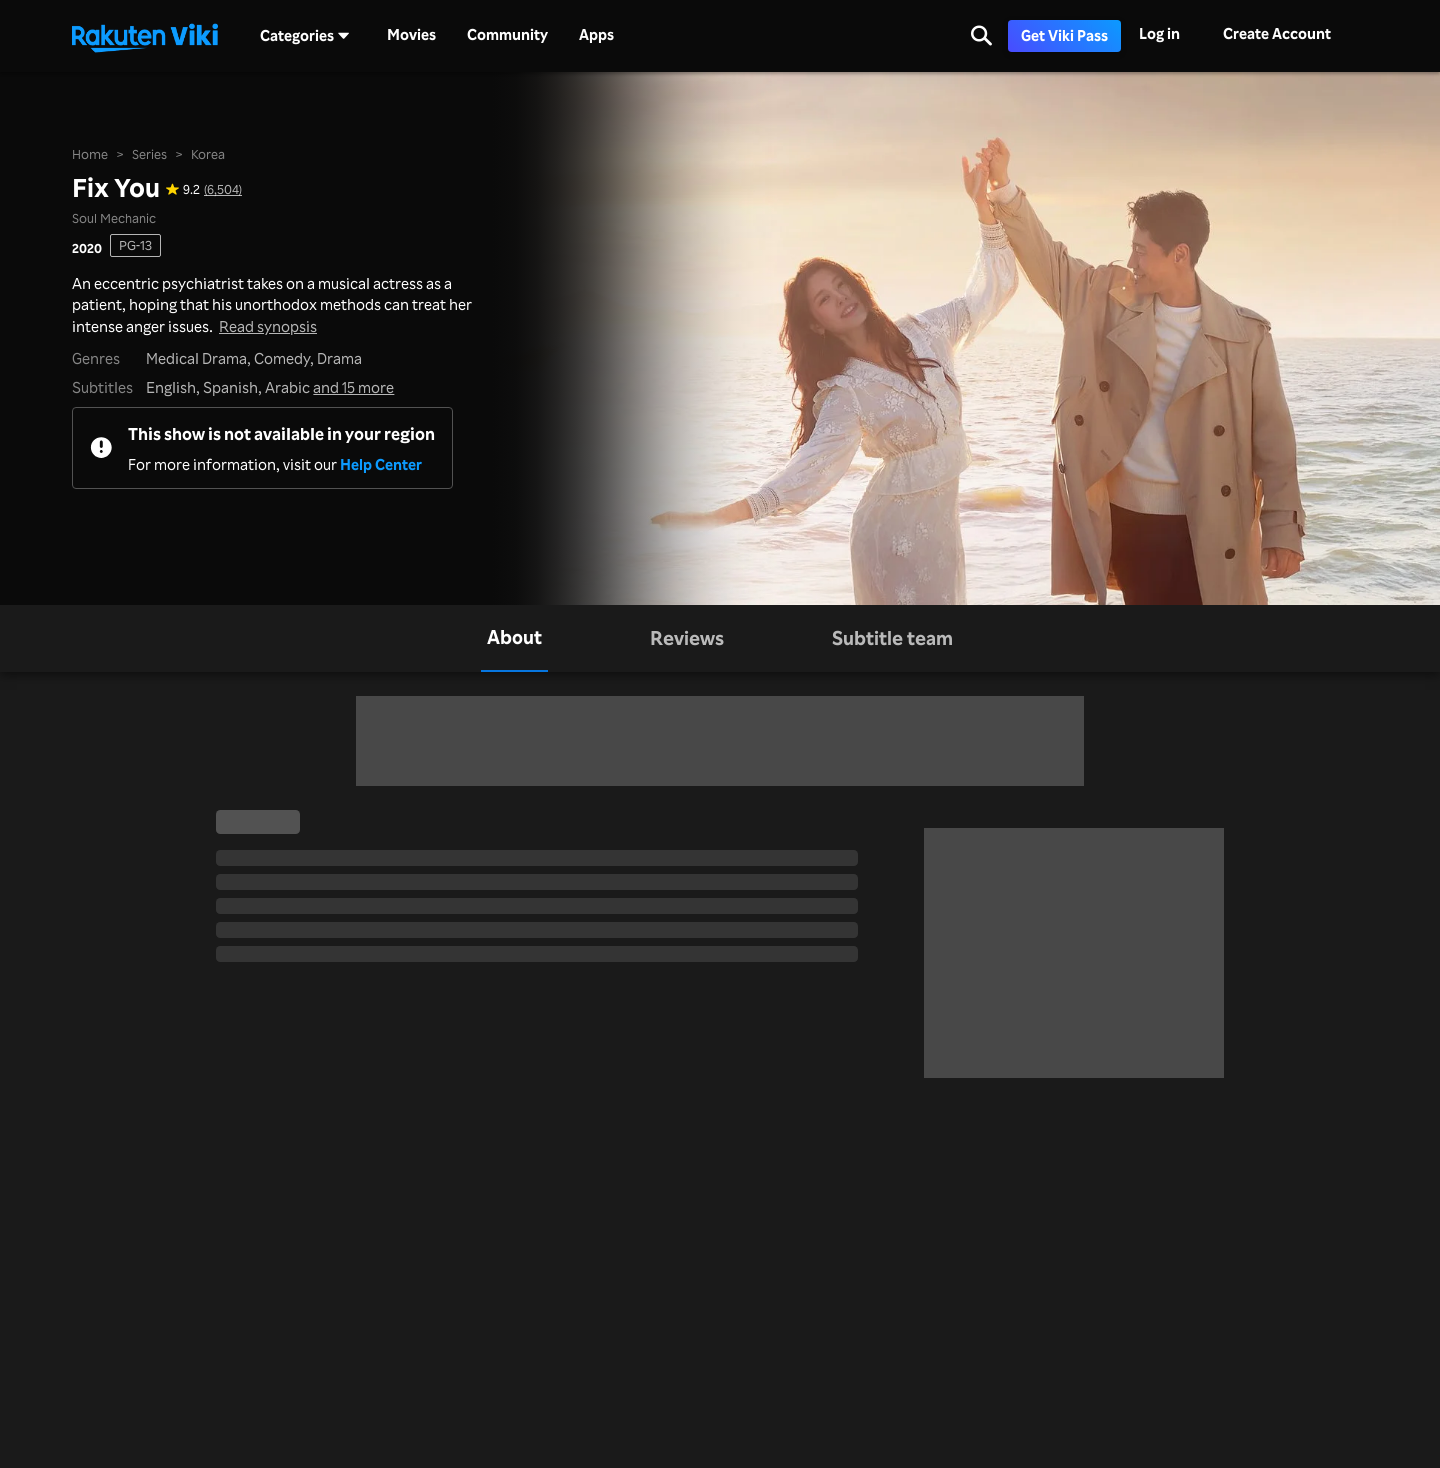 This screenshot has height=1468, width=1440. What do you see at coordinates (381, 464) in the screenshot?
I see `Help Center` at bounding box center [381, 464].